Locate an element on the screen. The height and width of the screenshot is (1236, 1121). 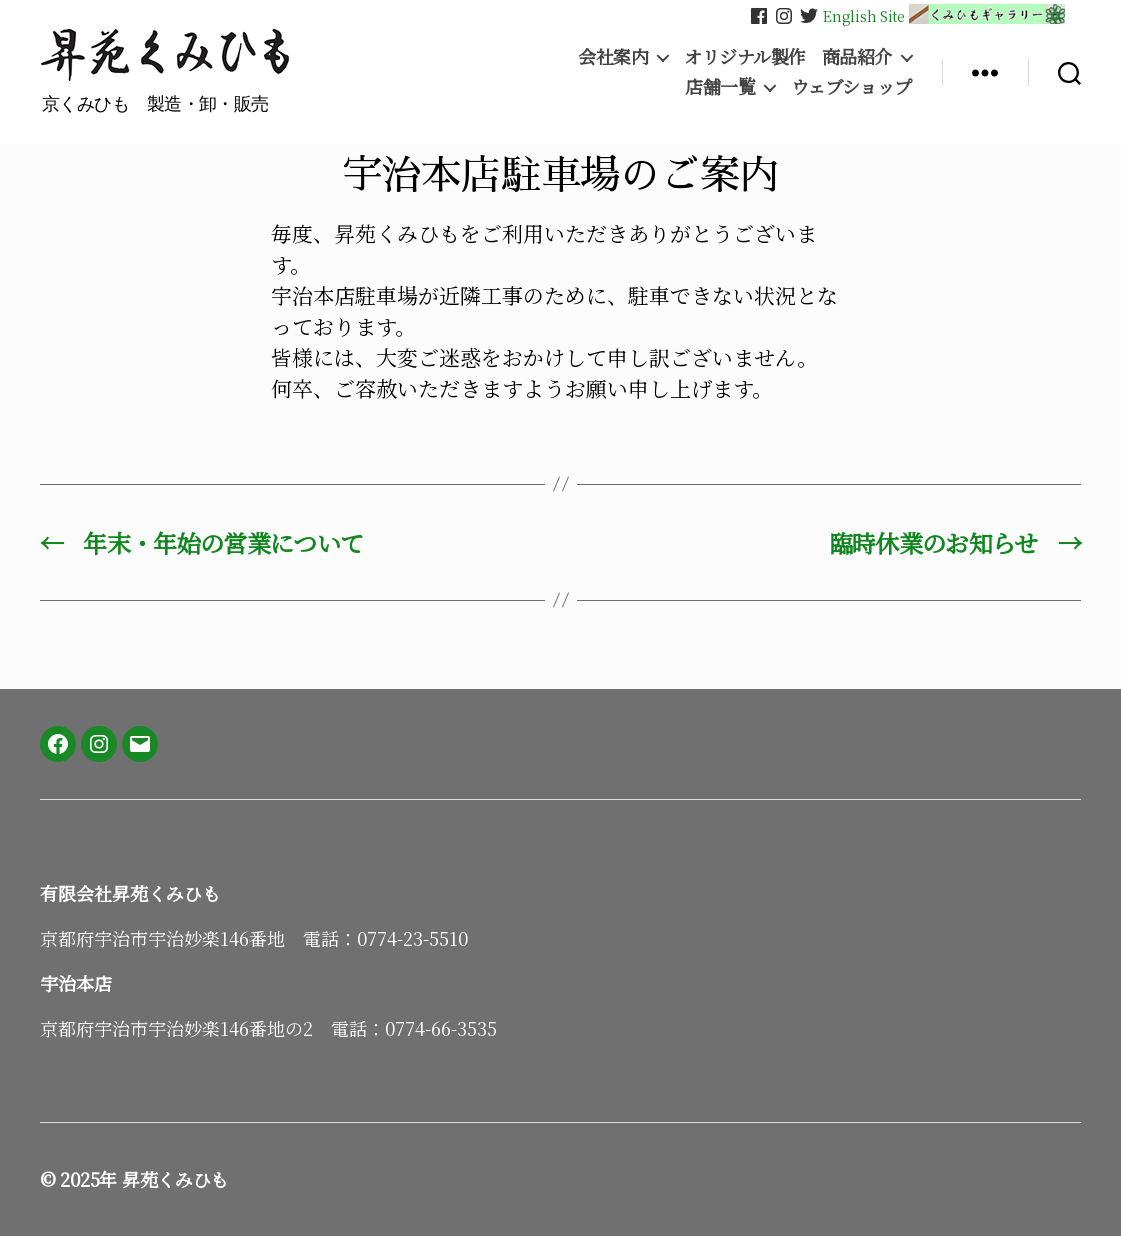
昇苑くみひも is located at coordinates (175, 1179).